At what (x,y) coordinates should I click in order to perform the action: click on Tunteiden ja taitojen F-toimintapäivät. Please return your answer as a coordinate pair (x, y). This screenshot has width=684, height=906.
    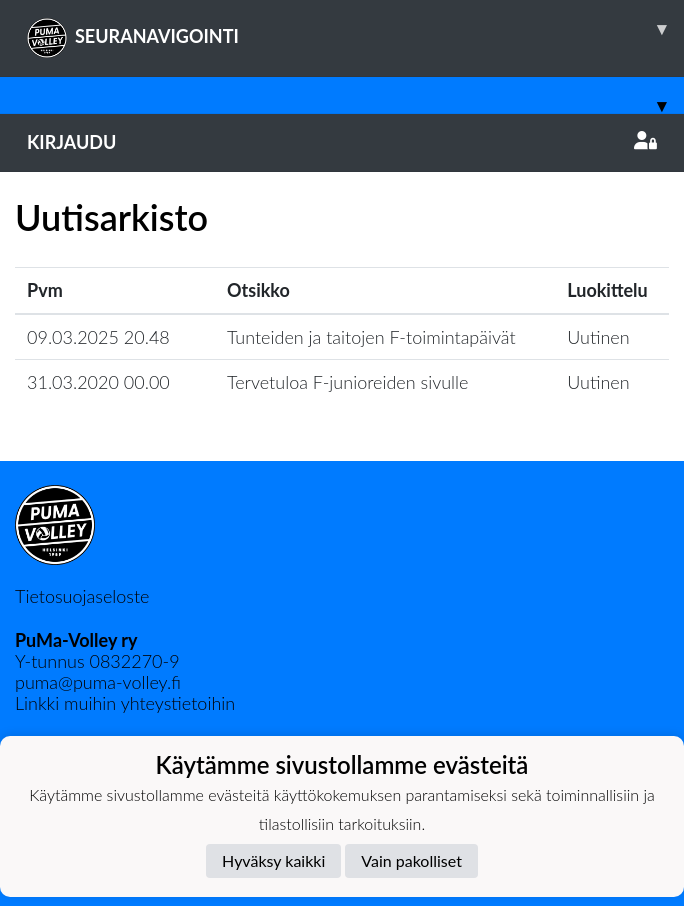
    Looking at the image, I should click on (371, 337).